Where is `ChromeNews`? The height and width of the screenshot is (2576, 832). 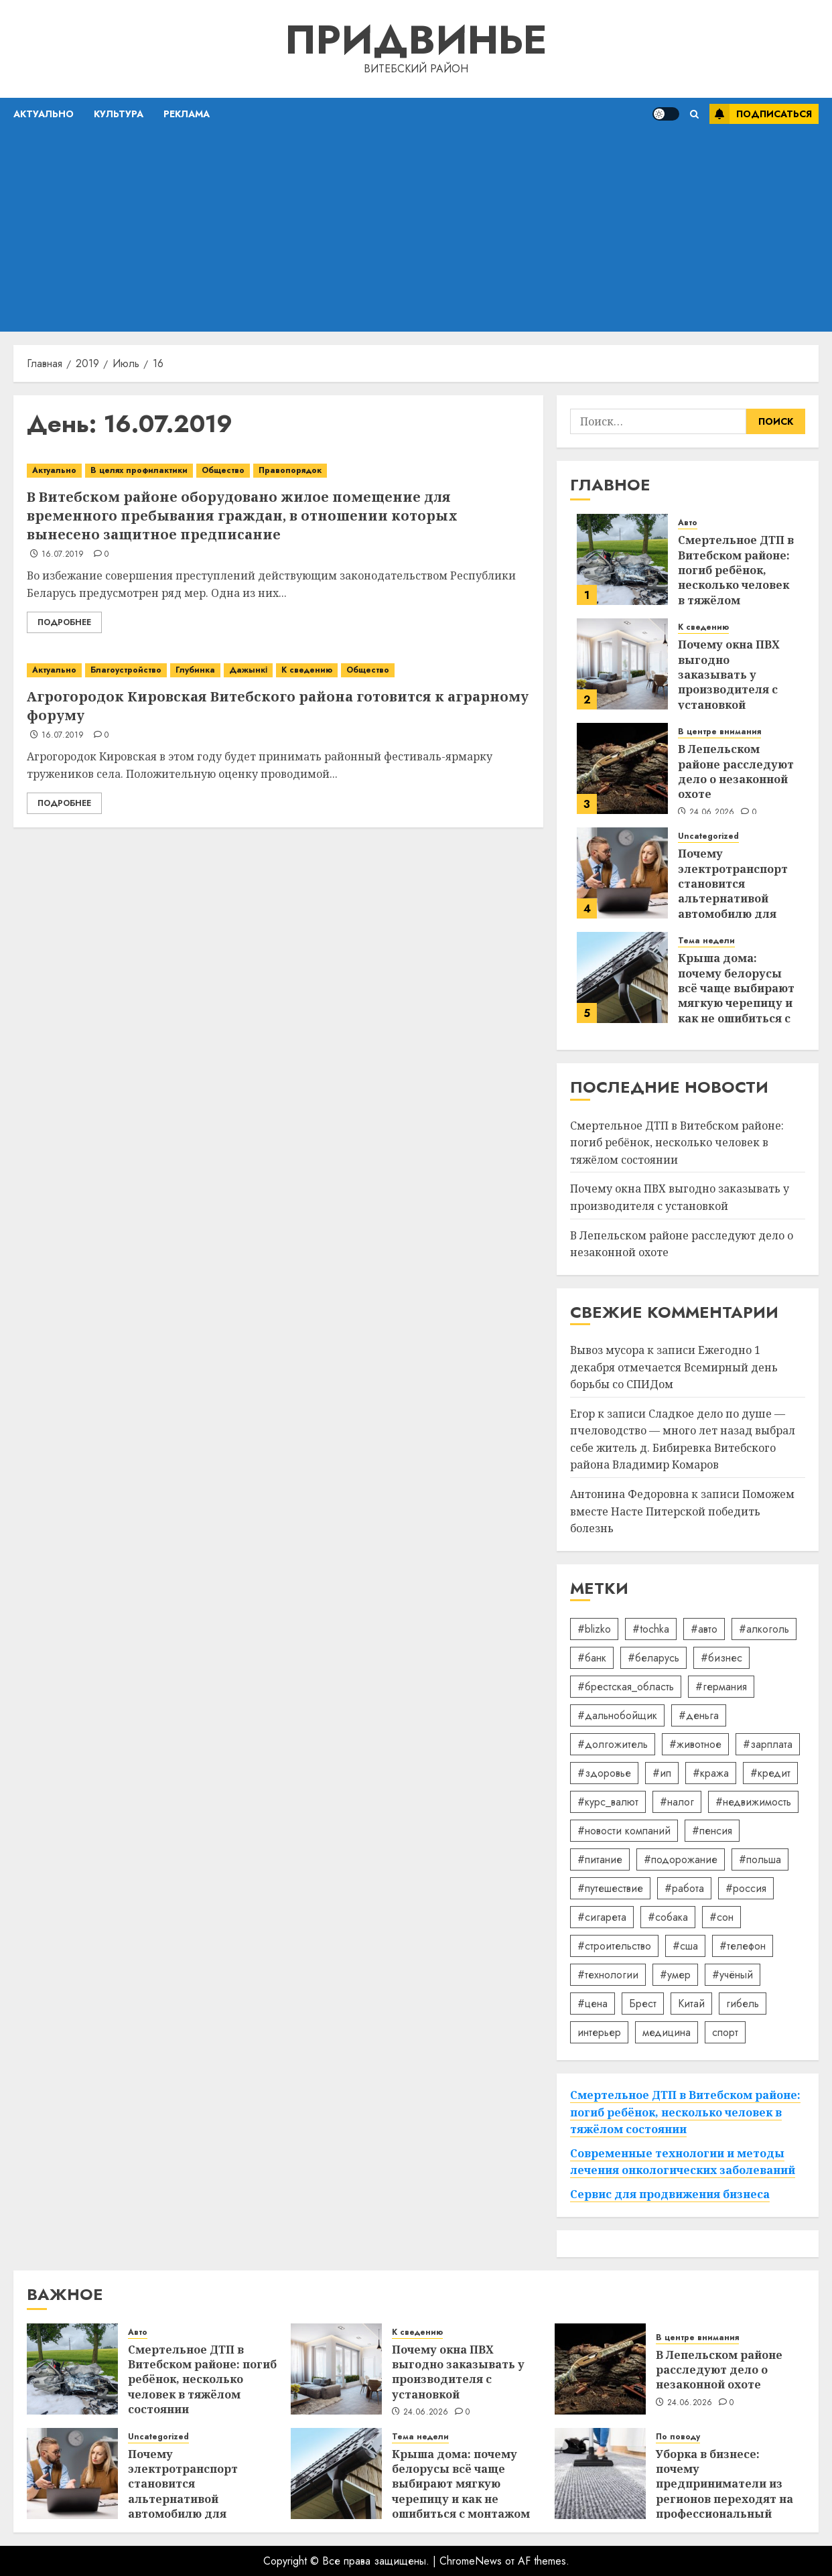
ChromeNews is located at coordinates (470, 2561).